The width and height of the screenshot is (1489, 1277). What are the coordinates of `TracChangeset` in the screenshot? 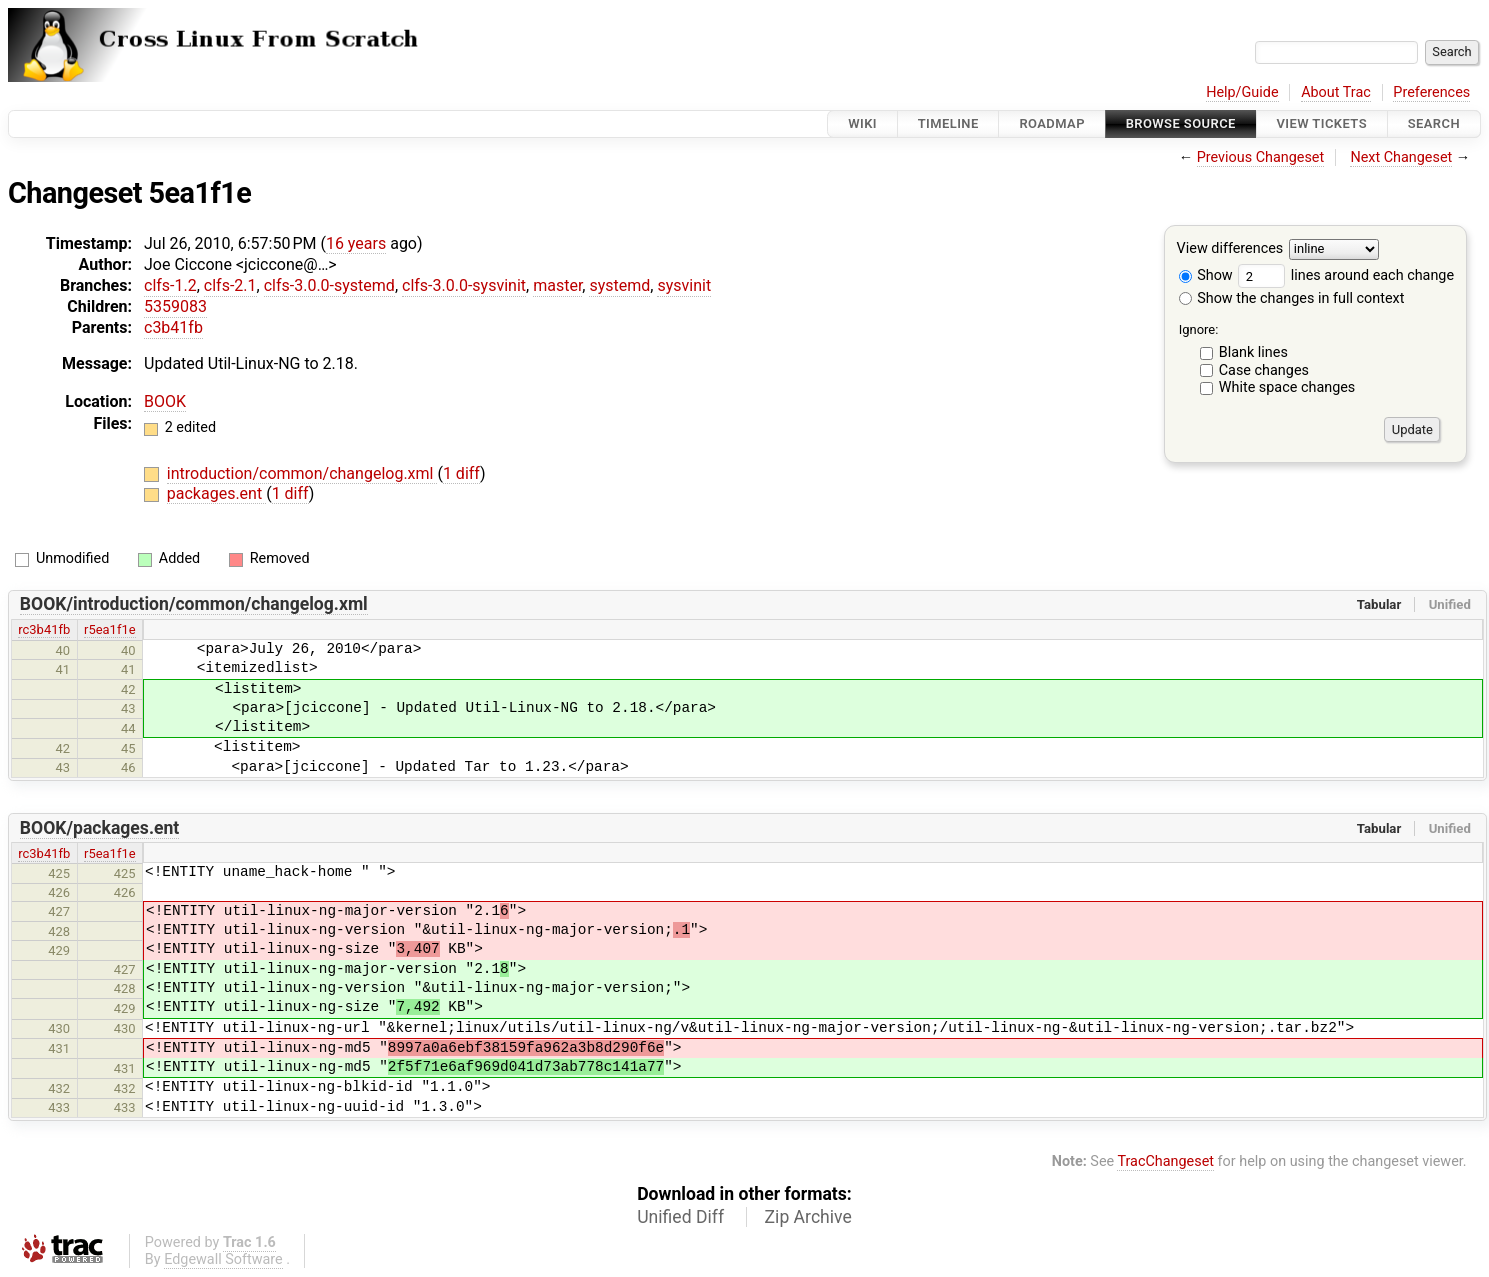 It's located at (1165, 1161).